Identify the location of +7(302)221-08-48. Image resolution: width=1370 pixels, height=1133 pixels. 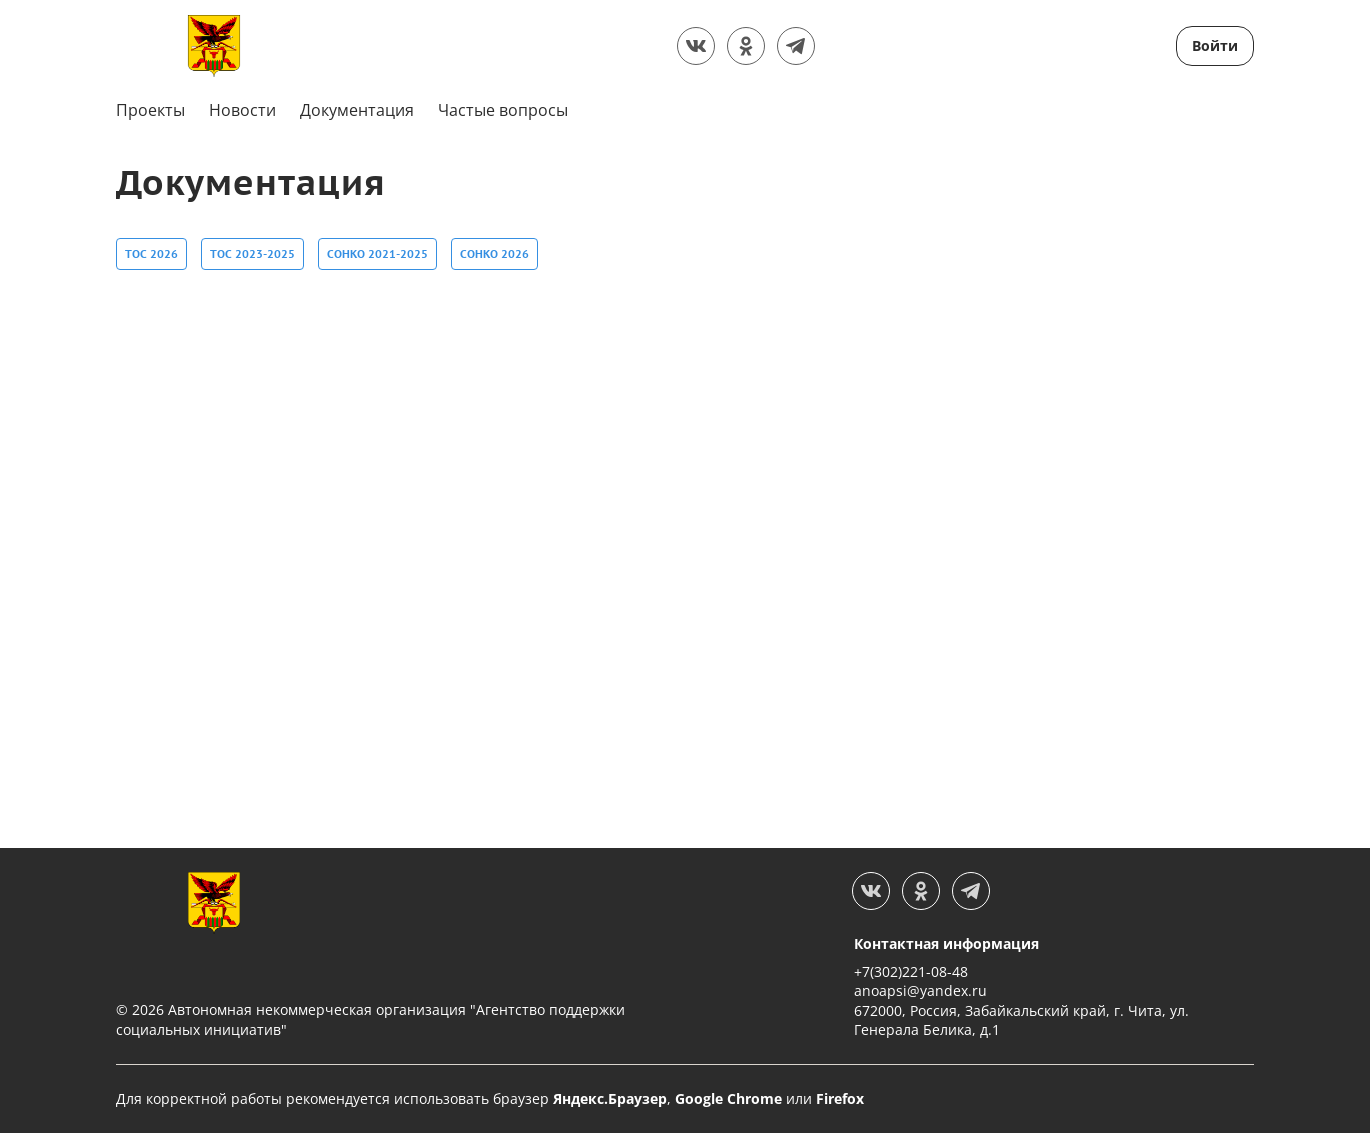
(911, 971).